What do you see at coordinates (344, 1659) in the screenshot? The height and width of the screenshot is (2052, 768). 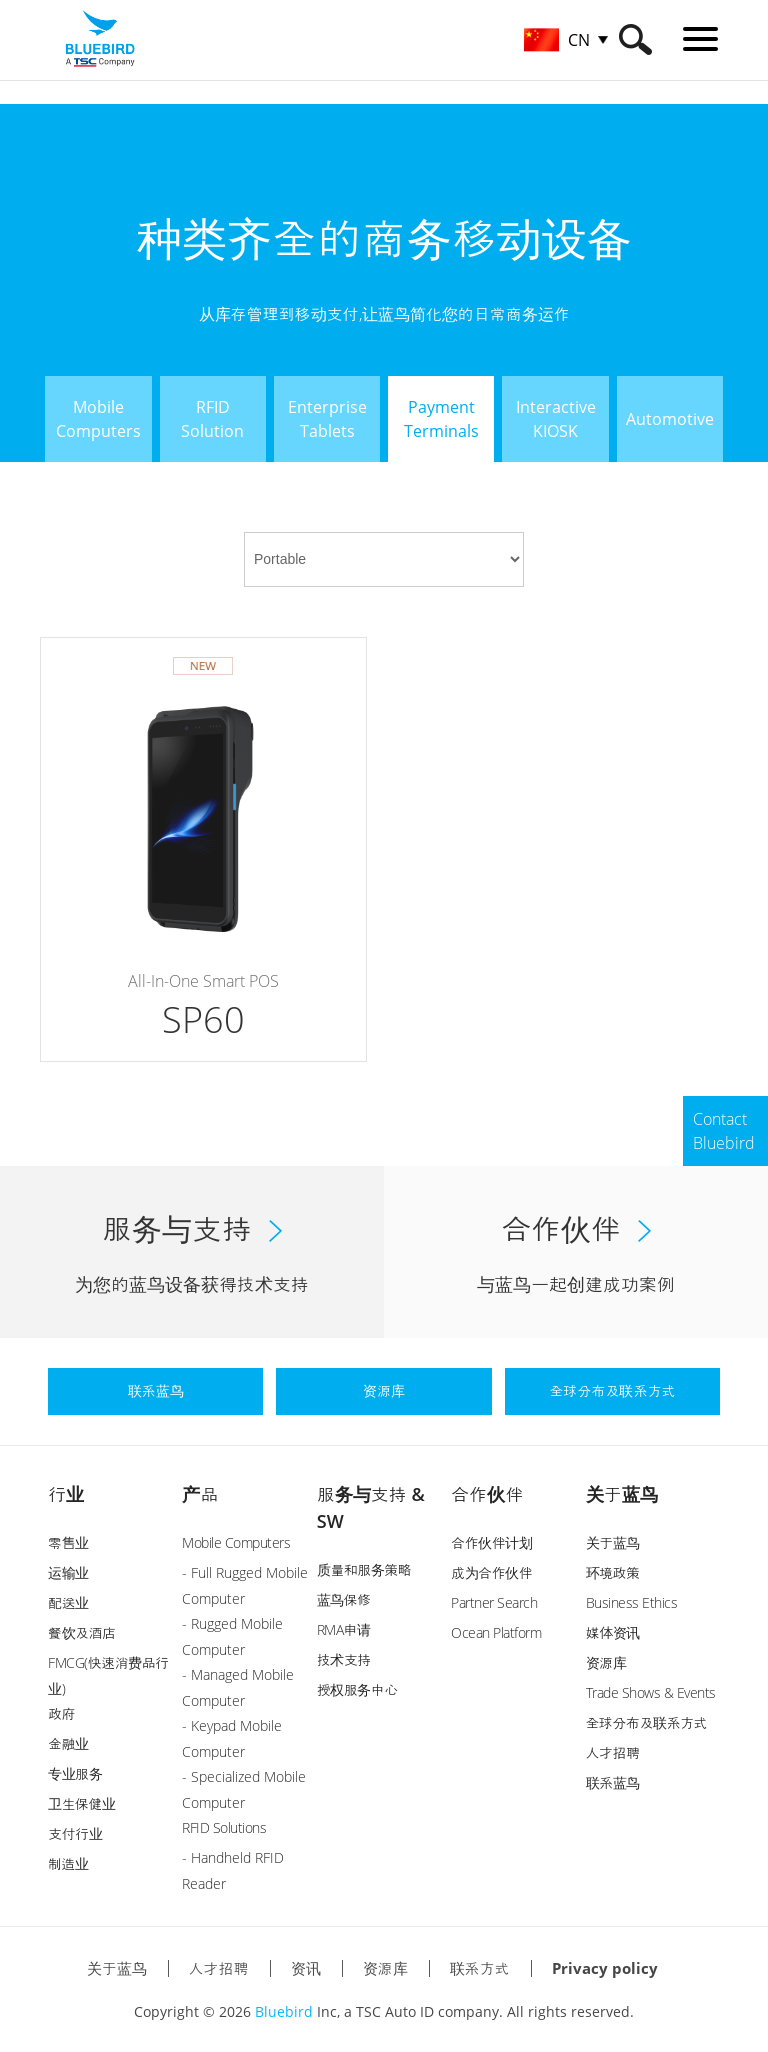 I see `技术支持` at bounding box center [344, 1659].